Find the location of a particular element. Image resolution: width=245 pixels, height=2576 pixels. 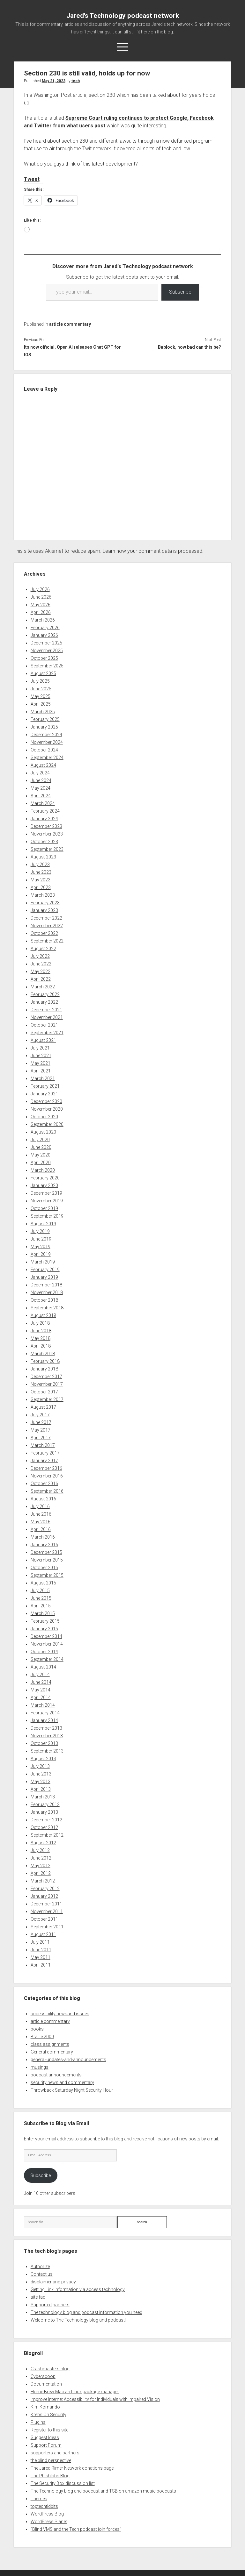

September 2017 is located at coordinates (47, 1399).